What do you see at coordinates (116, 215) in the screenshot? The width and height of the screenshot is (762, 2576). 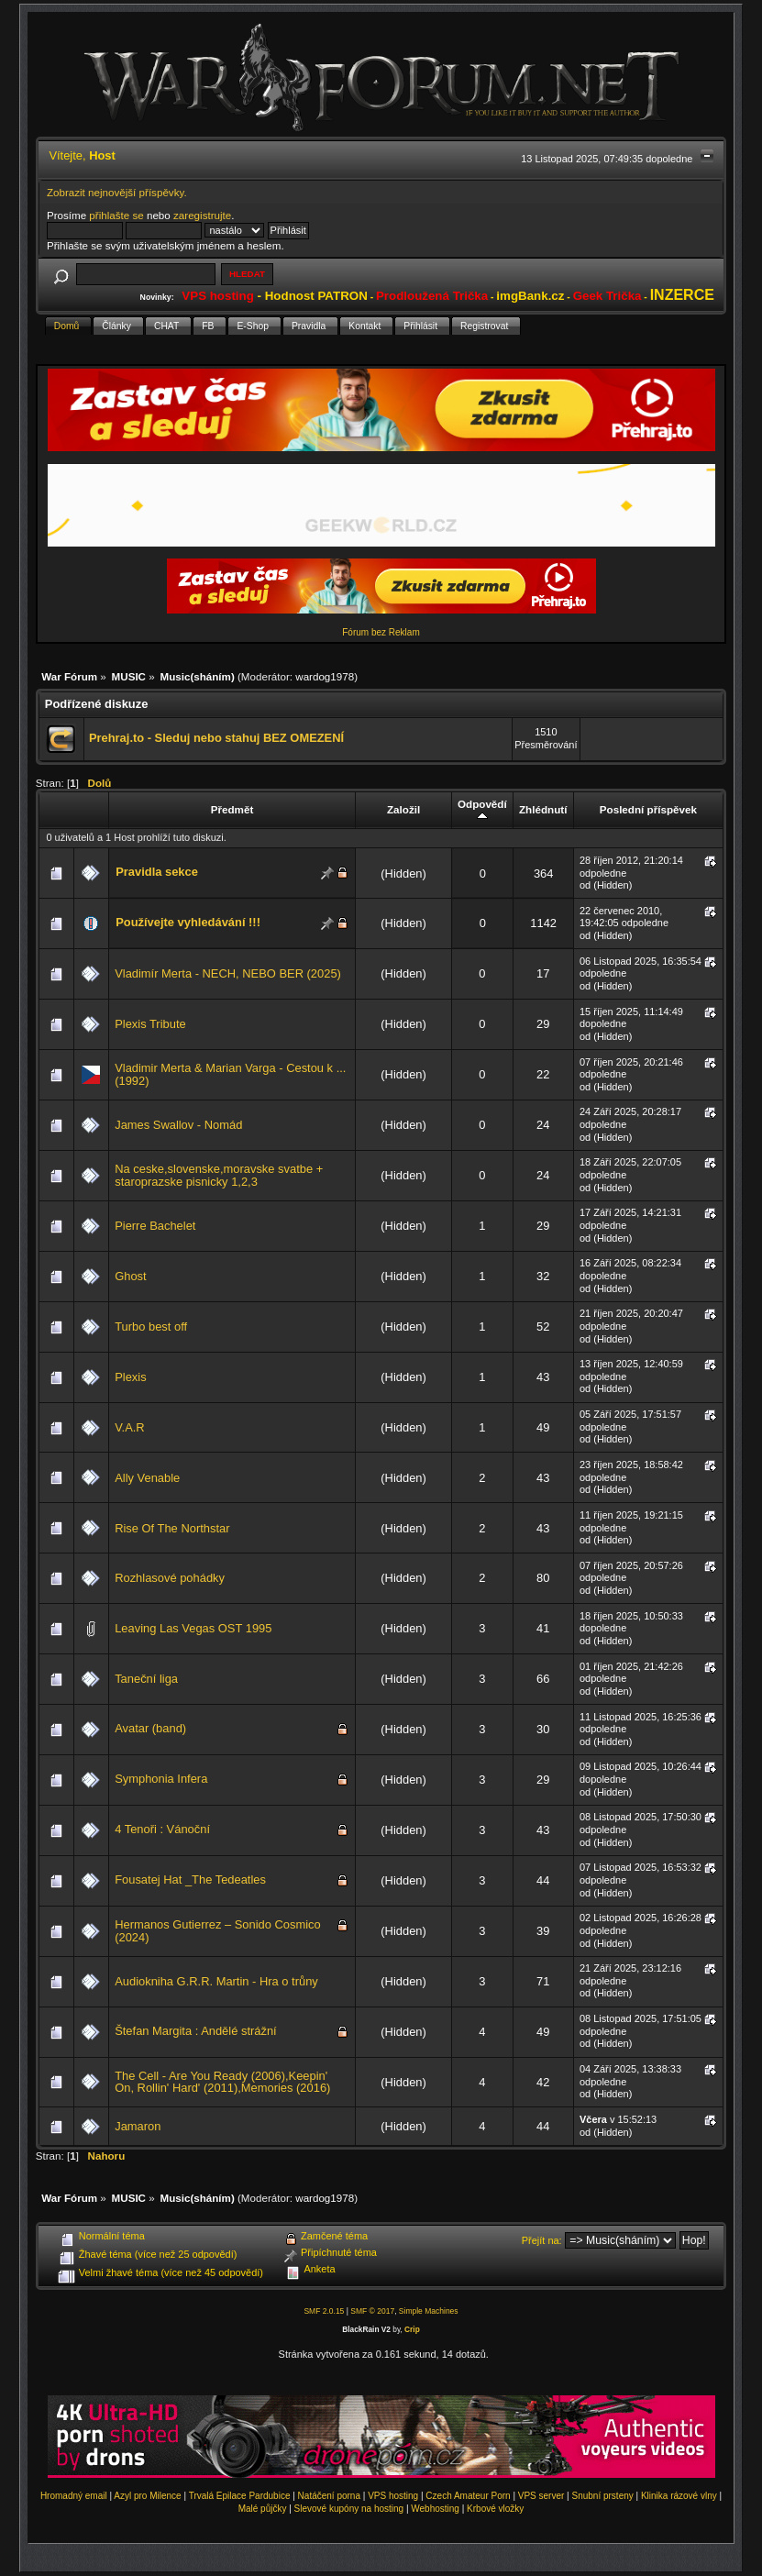 I see `přihlašte se` at bounding box center [116, 215].